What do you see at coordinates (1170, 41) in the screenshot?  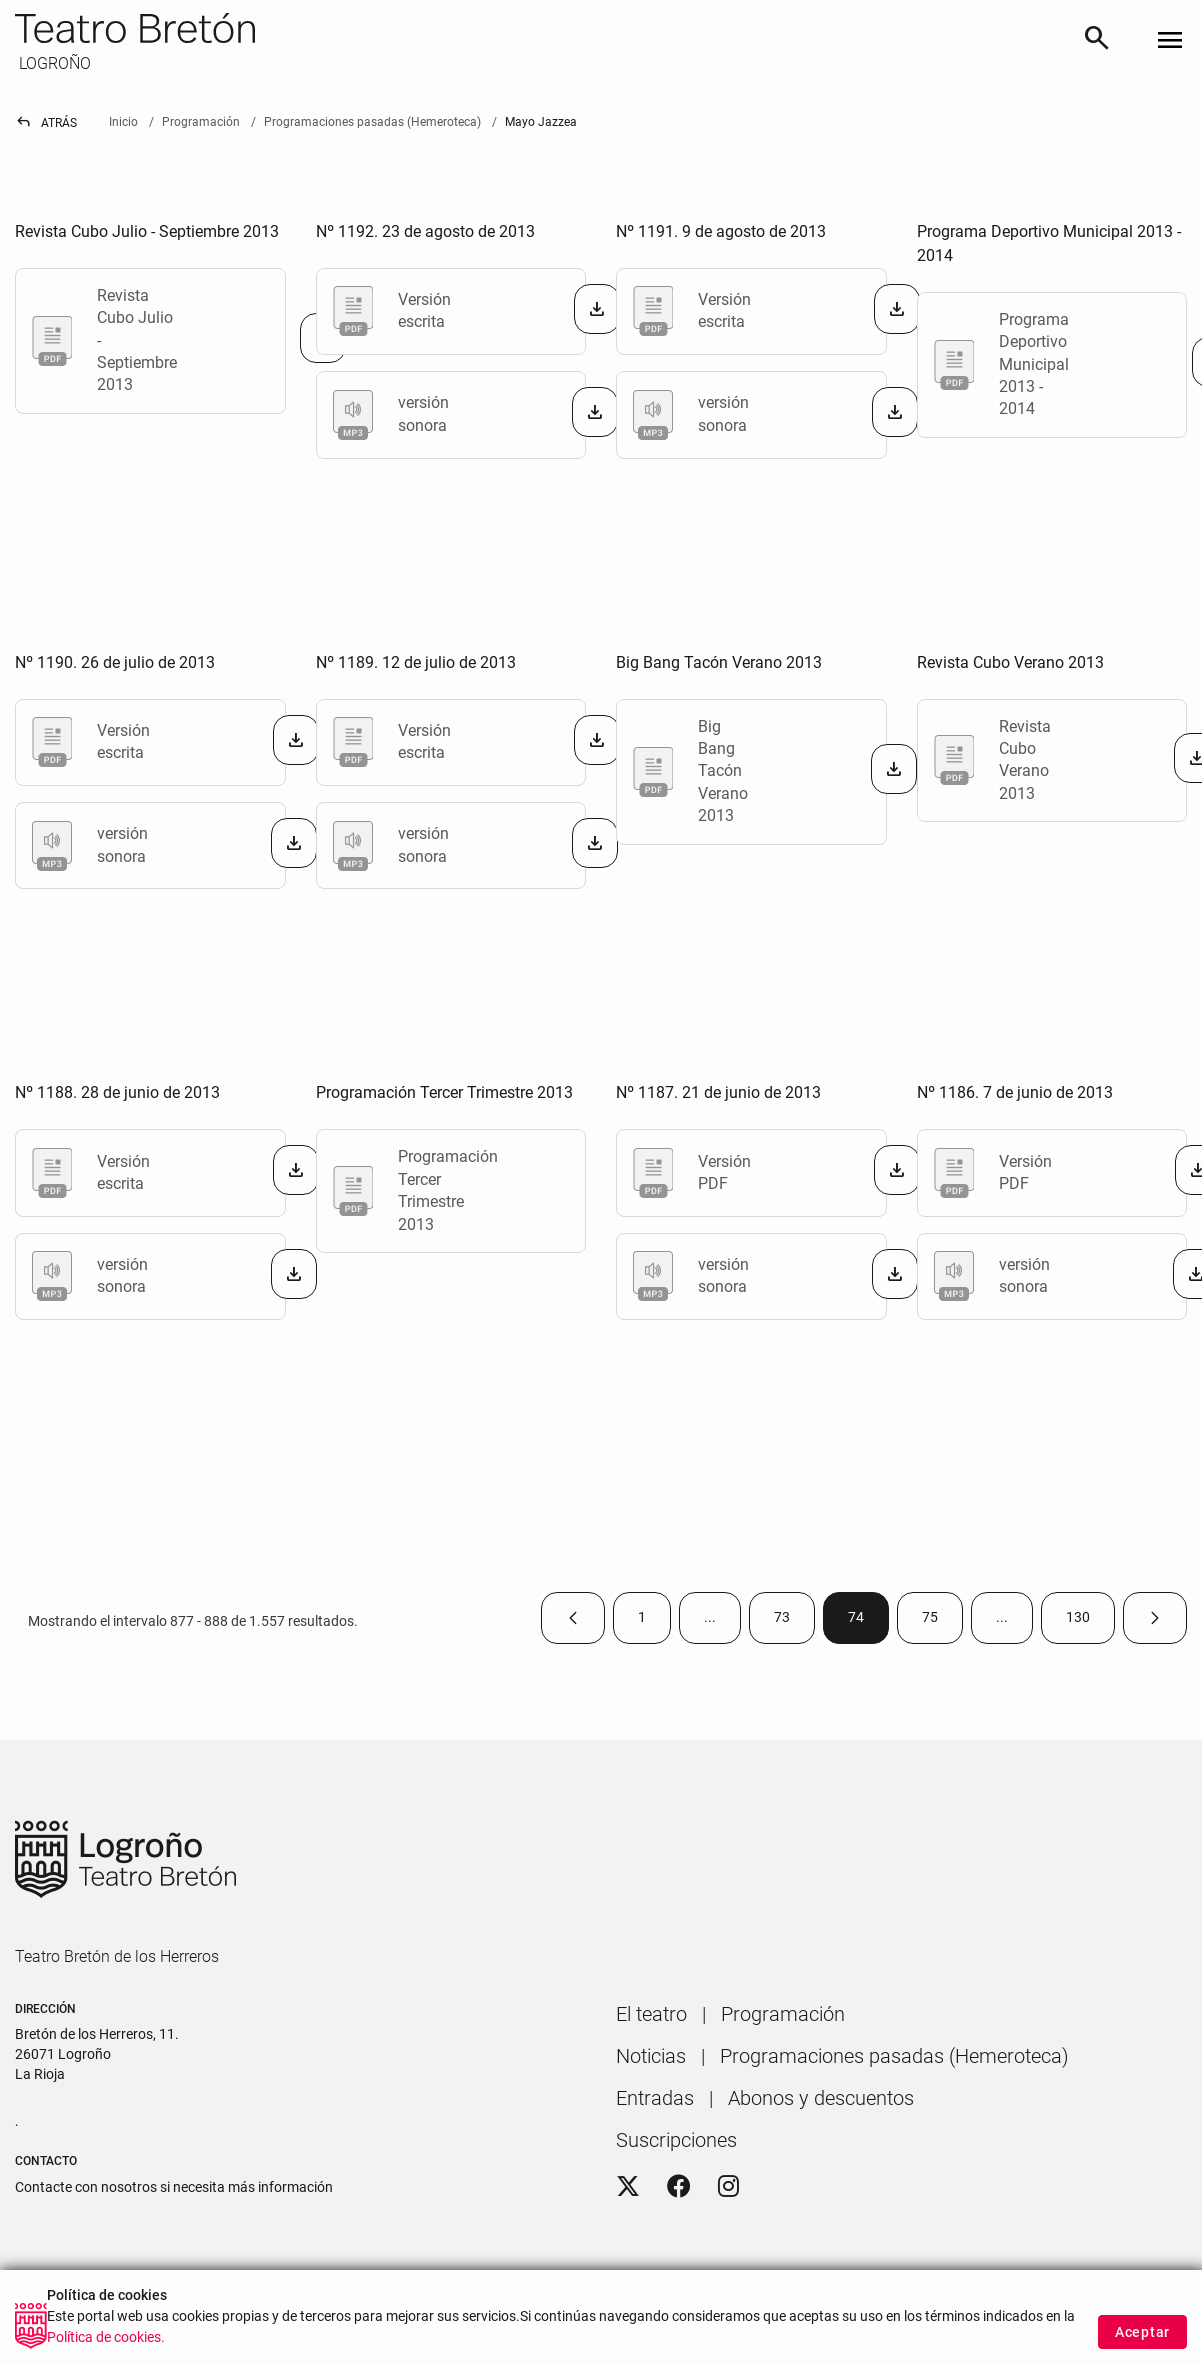 I see `[Toggle navigation]` at bounding box center [1170, 41].